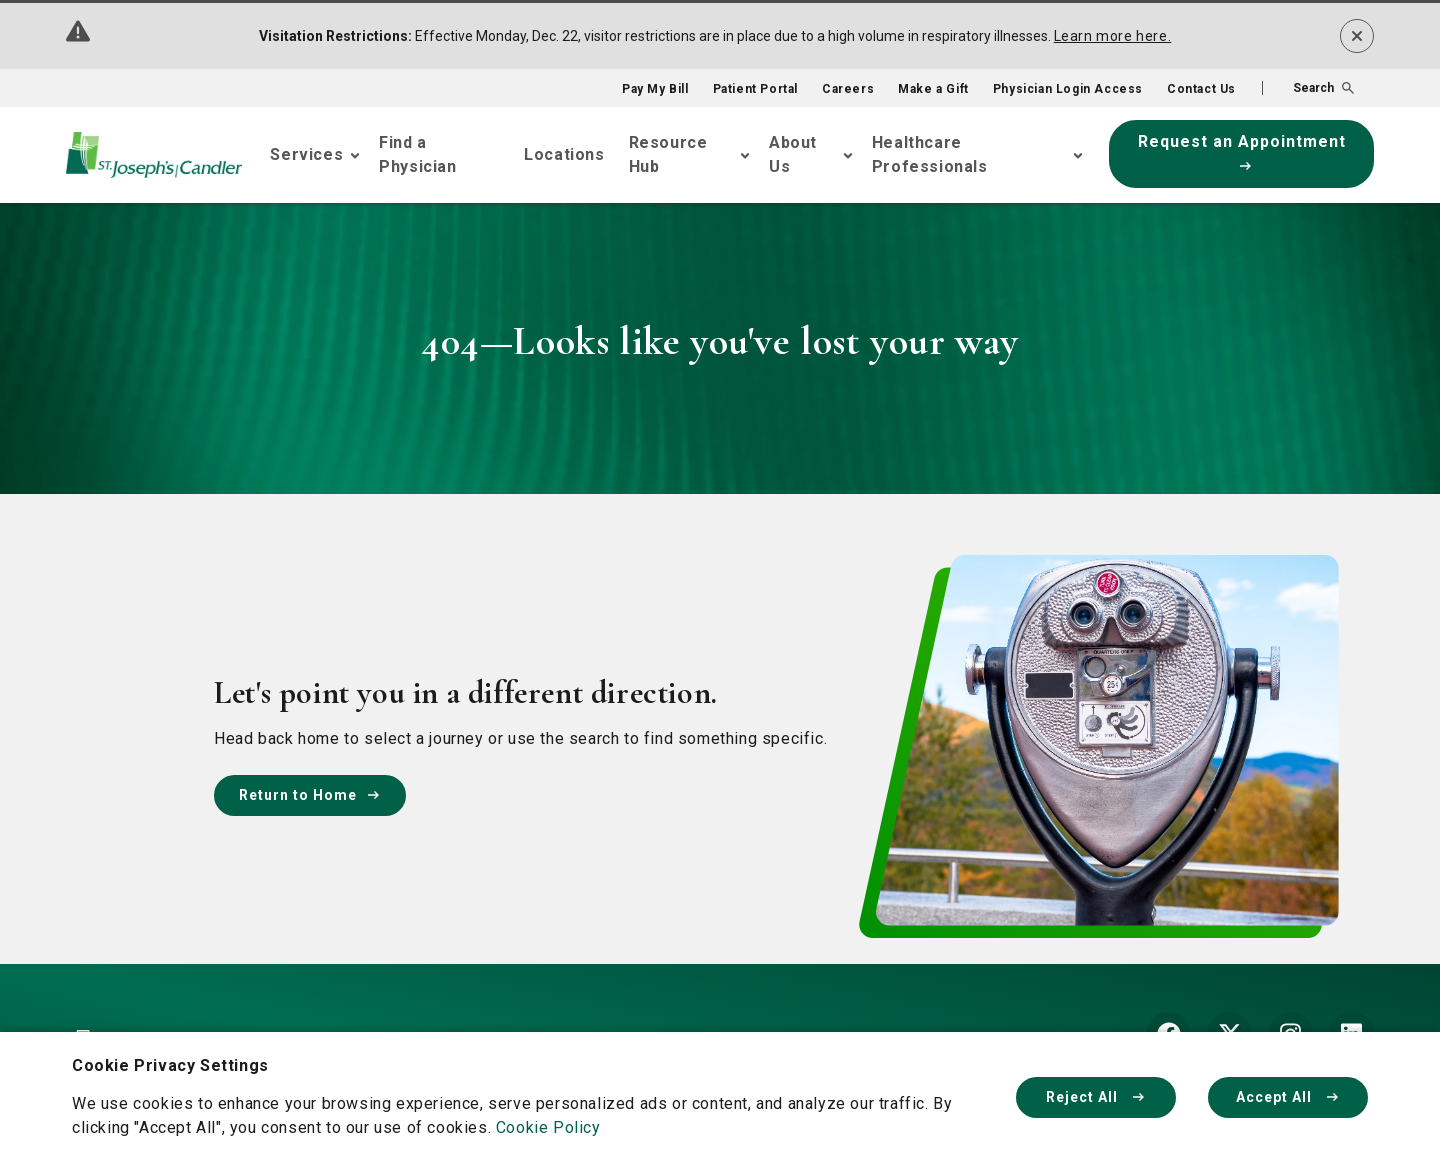 This screenshot has height=1162, width=1440. Describe the element at coordinates (417, 154) in the screenshot. I see `Find a Physician` at that location.